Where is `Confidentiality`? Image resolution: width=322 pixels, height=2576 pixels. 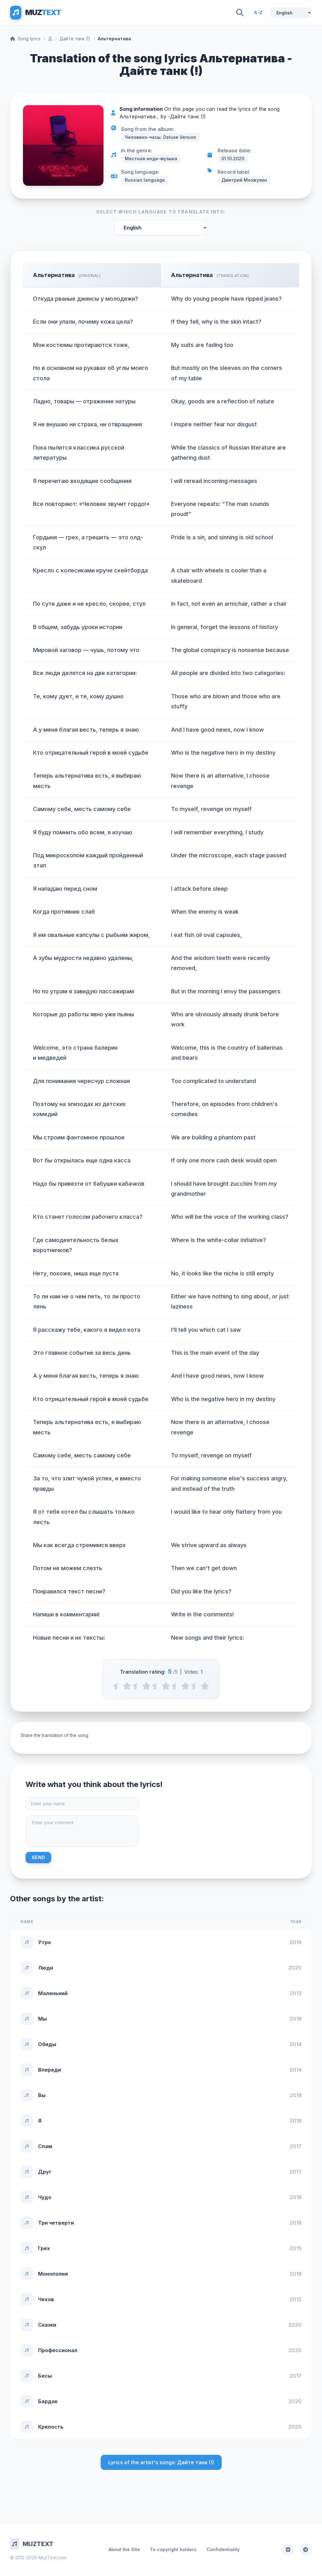 Confidentiality is located at coordinates (223, 2549).